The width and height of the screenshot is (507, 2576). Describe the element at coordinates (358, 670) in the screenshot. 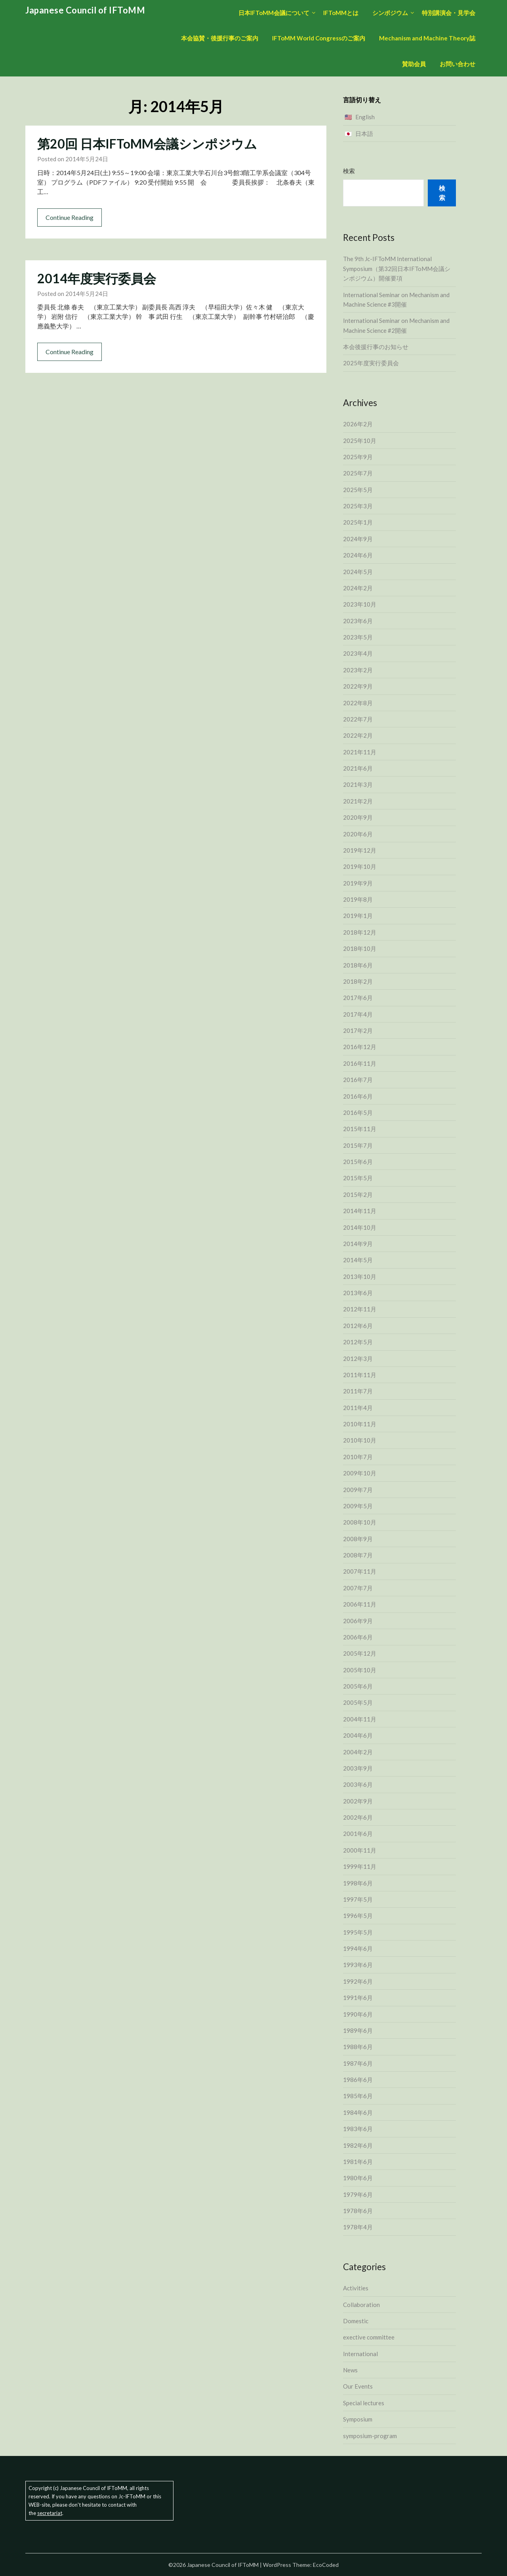

I see `2023年2月` at that location.